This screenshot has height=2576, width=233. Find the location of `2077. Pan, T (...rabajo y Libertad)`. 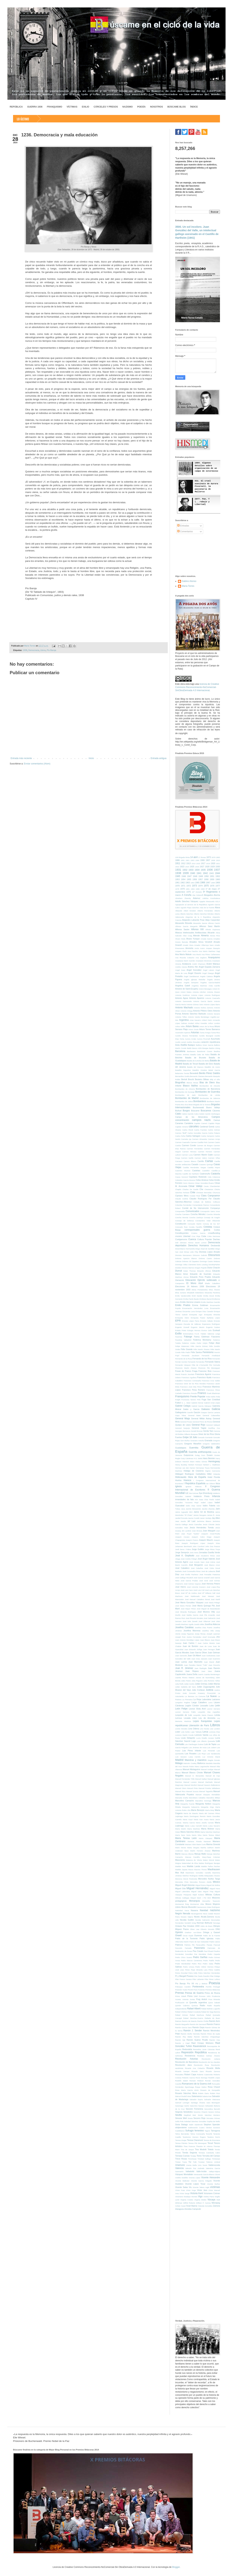

2077. Pan, T (...rabajo y Libertad) is located at coordinates (202, 501).